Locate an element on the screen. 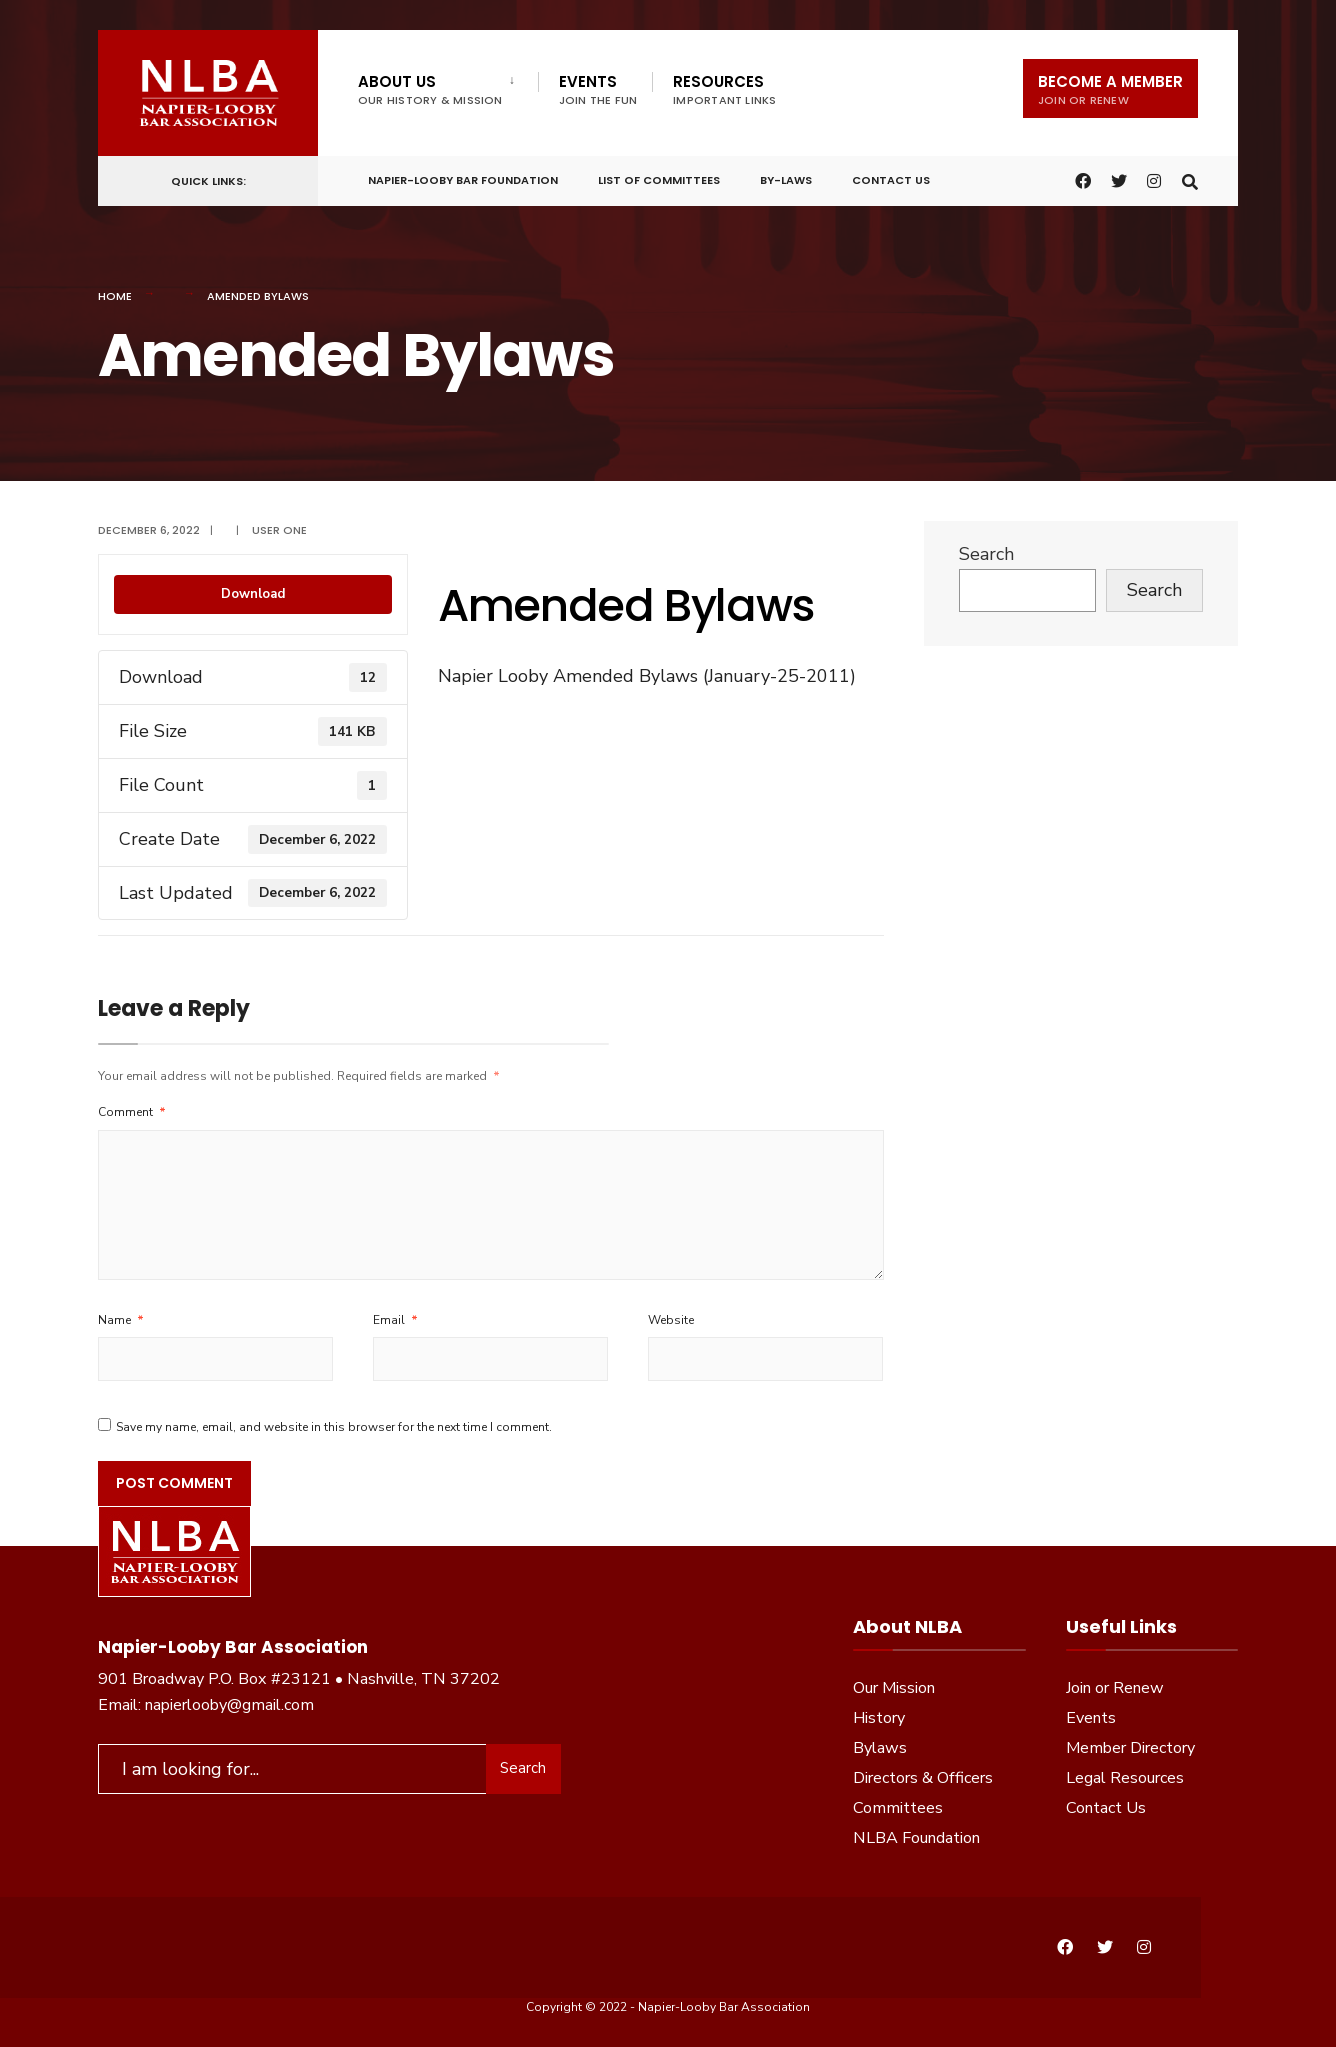 The height and width of the screenshot is (2047, 1336). Committees is located at coordinates (898, 1808).